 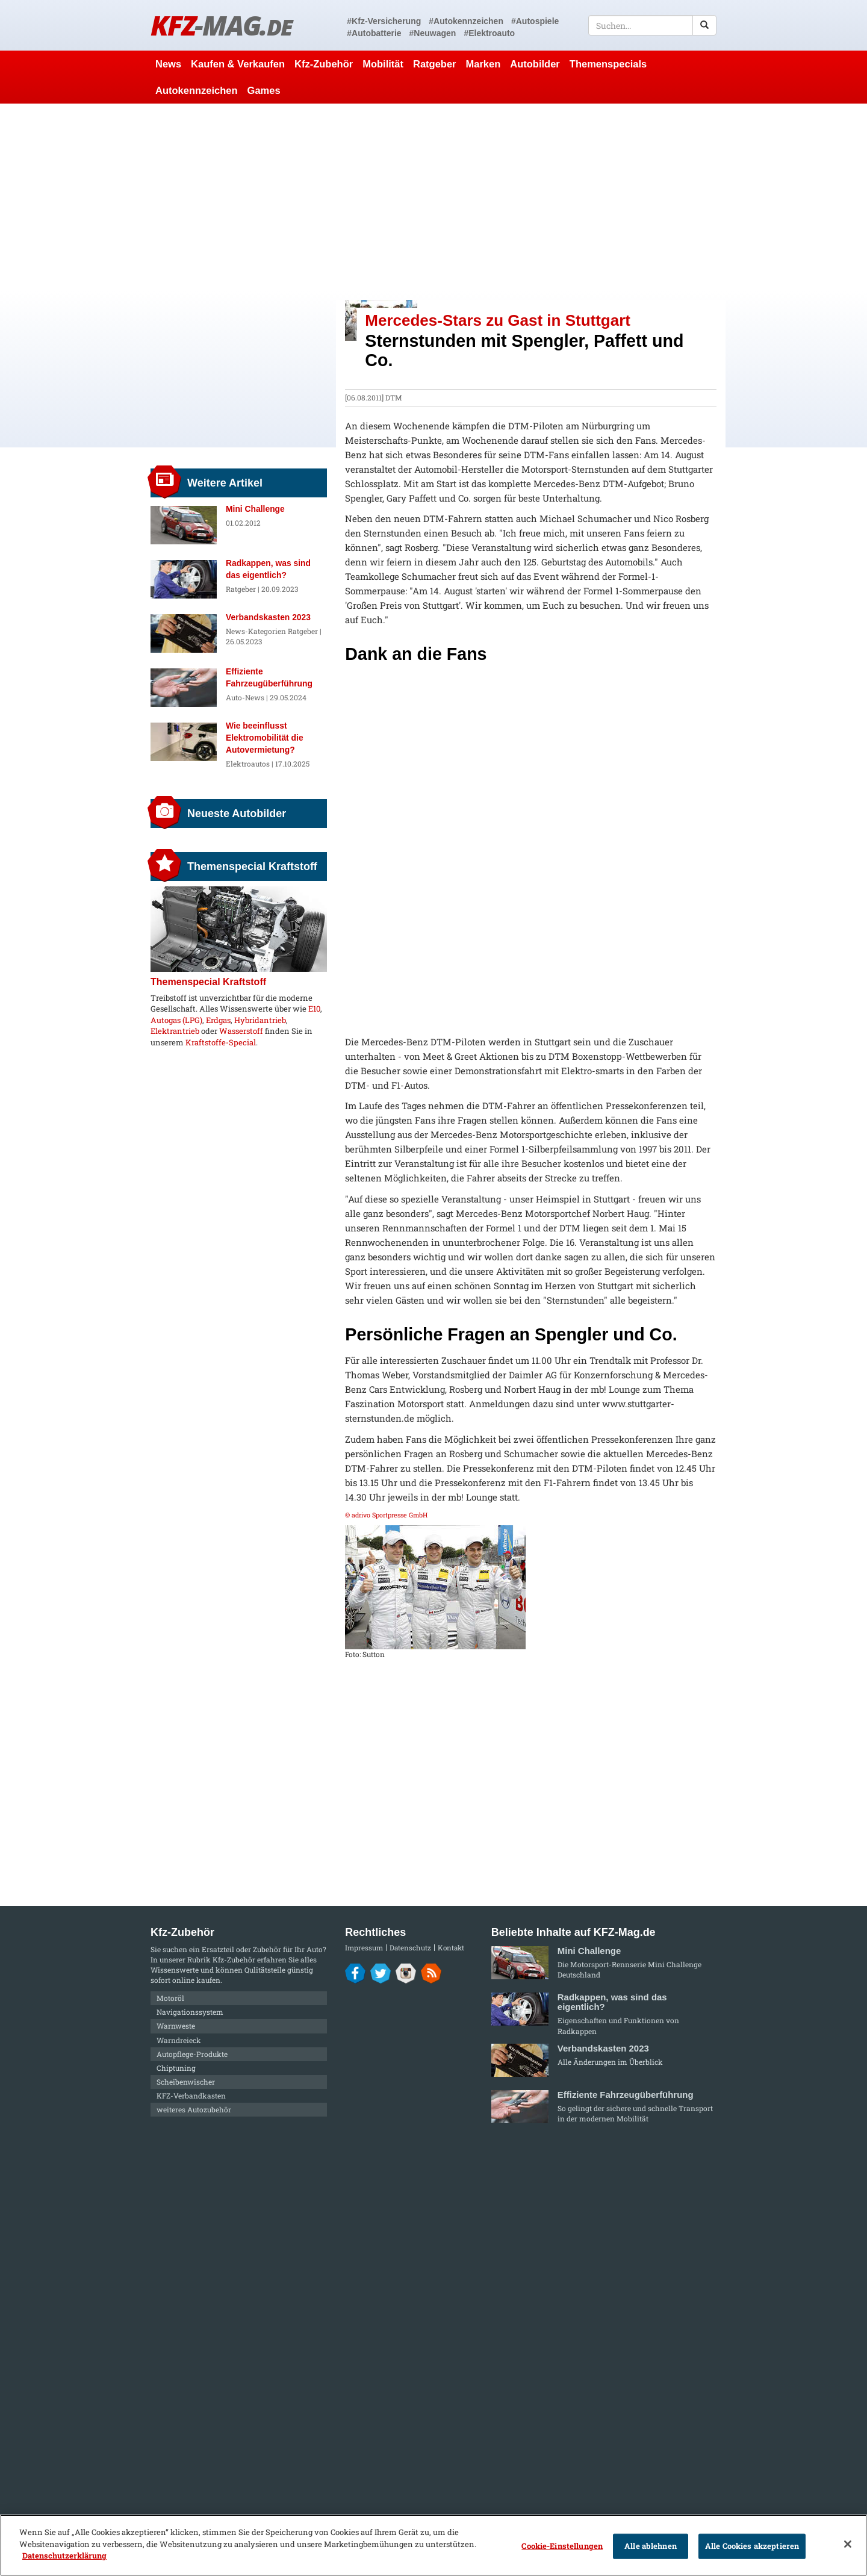 What do you see at coordinates (186, 2081) in the screenshot?
I see `Scheibenwischer` at bounding box center [186, 2081].